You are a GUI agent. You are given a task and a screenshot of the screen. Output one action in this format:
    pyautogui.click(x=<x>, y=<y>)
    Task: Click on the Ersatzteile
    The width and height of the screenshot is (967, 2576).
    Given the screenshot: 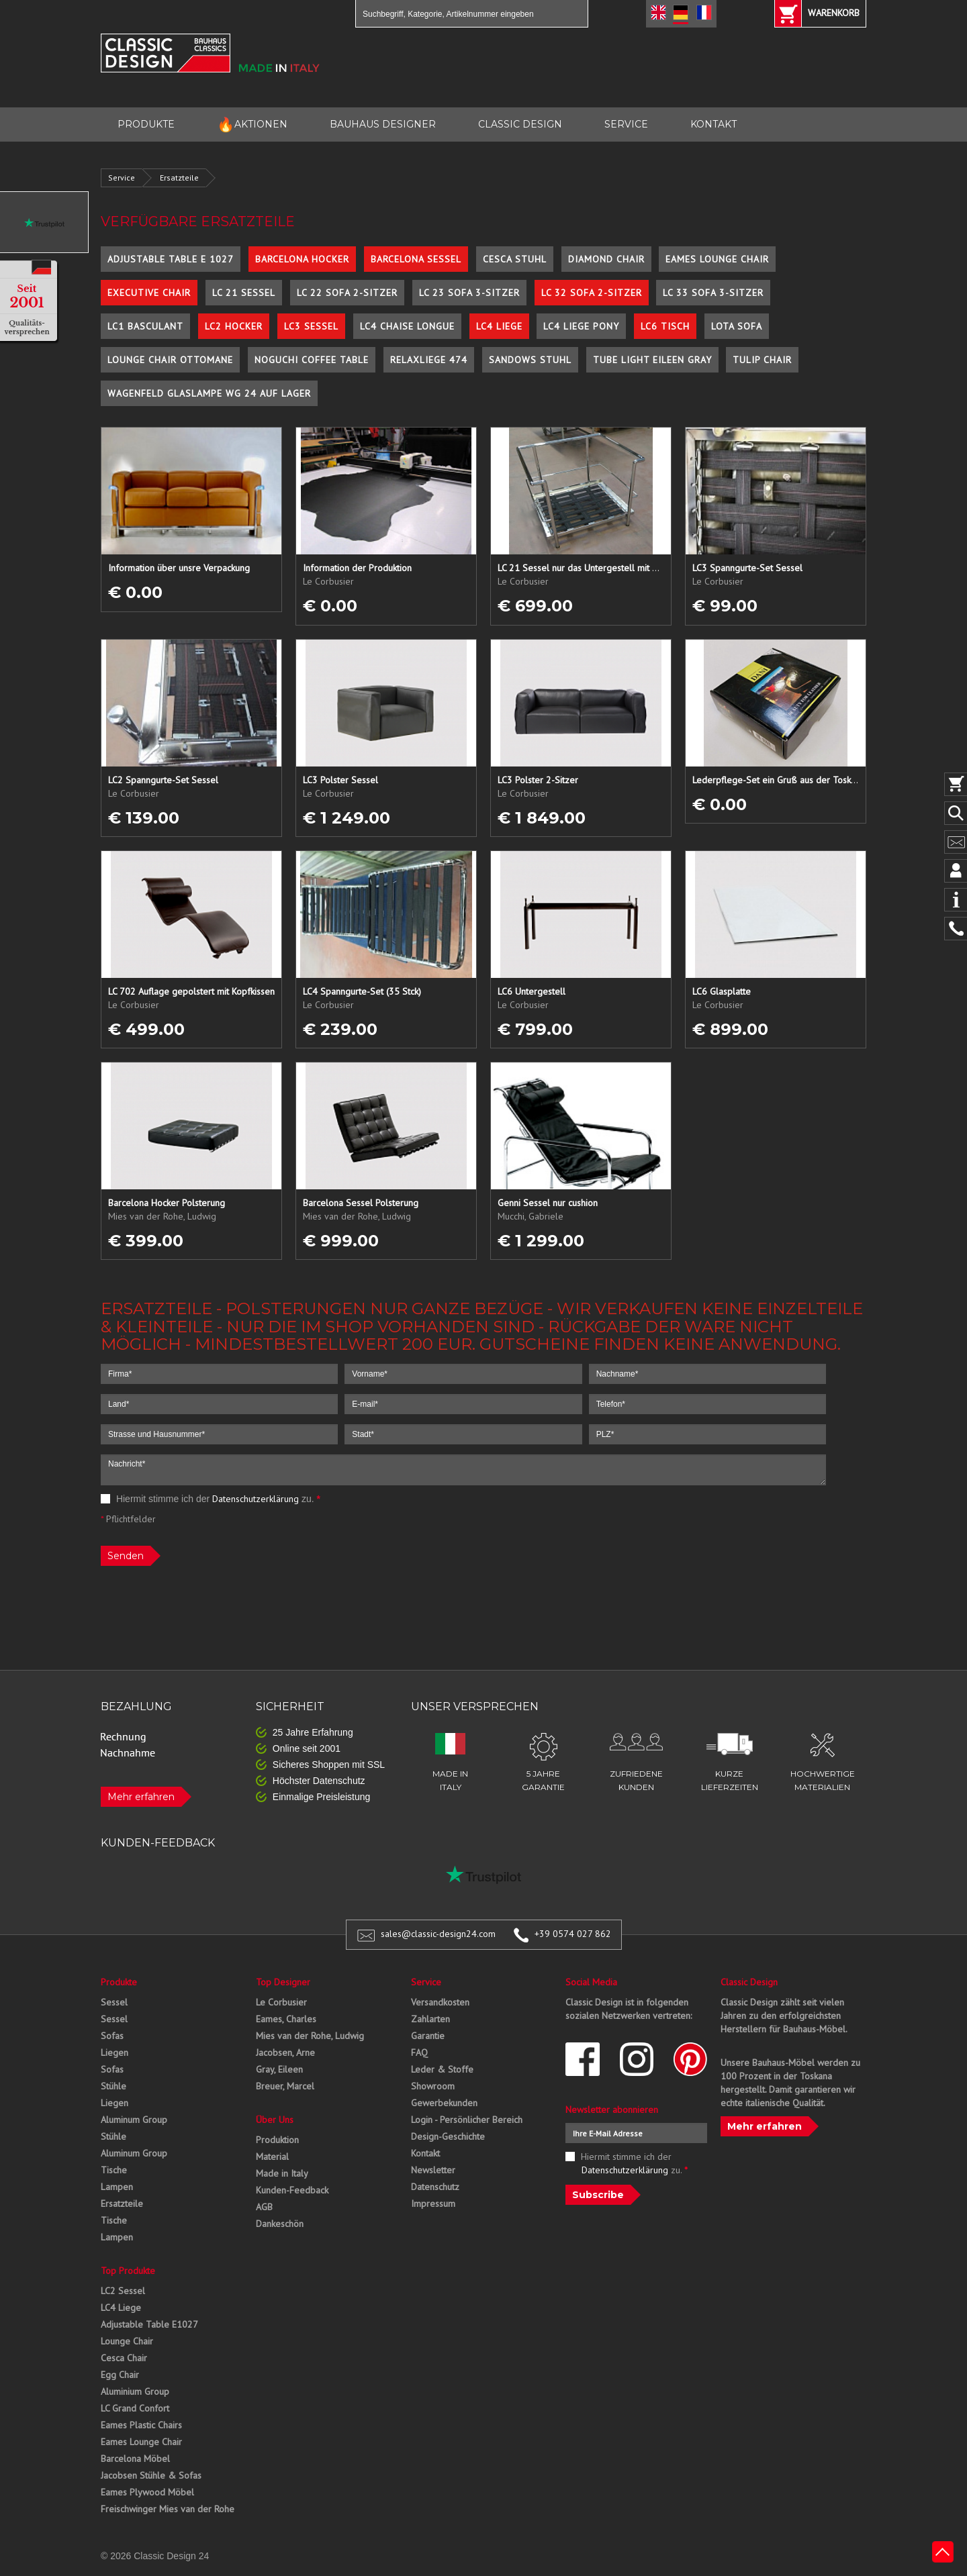 What is the action you would take?
    pyautogui.click(x=179, y=177)
    